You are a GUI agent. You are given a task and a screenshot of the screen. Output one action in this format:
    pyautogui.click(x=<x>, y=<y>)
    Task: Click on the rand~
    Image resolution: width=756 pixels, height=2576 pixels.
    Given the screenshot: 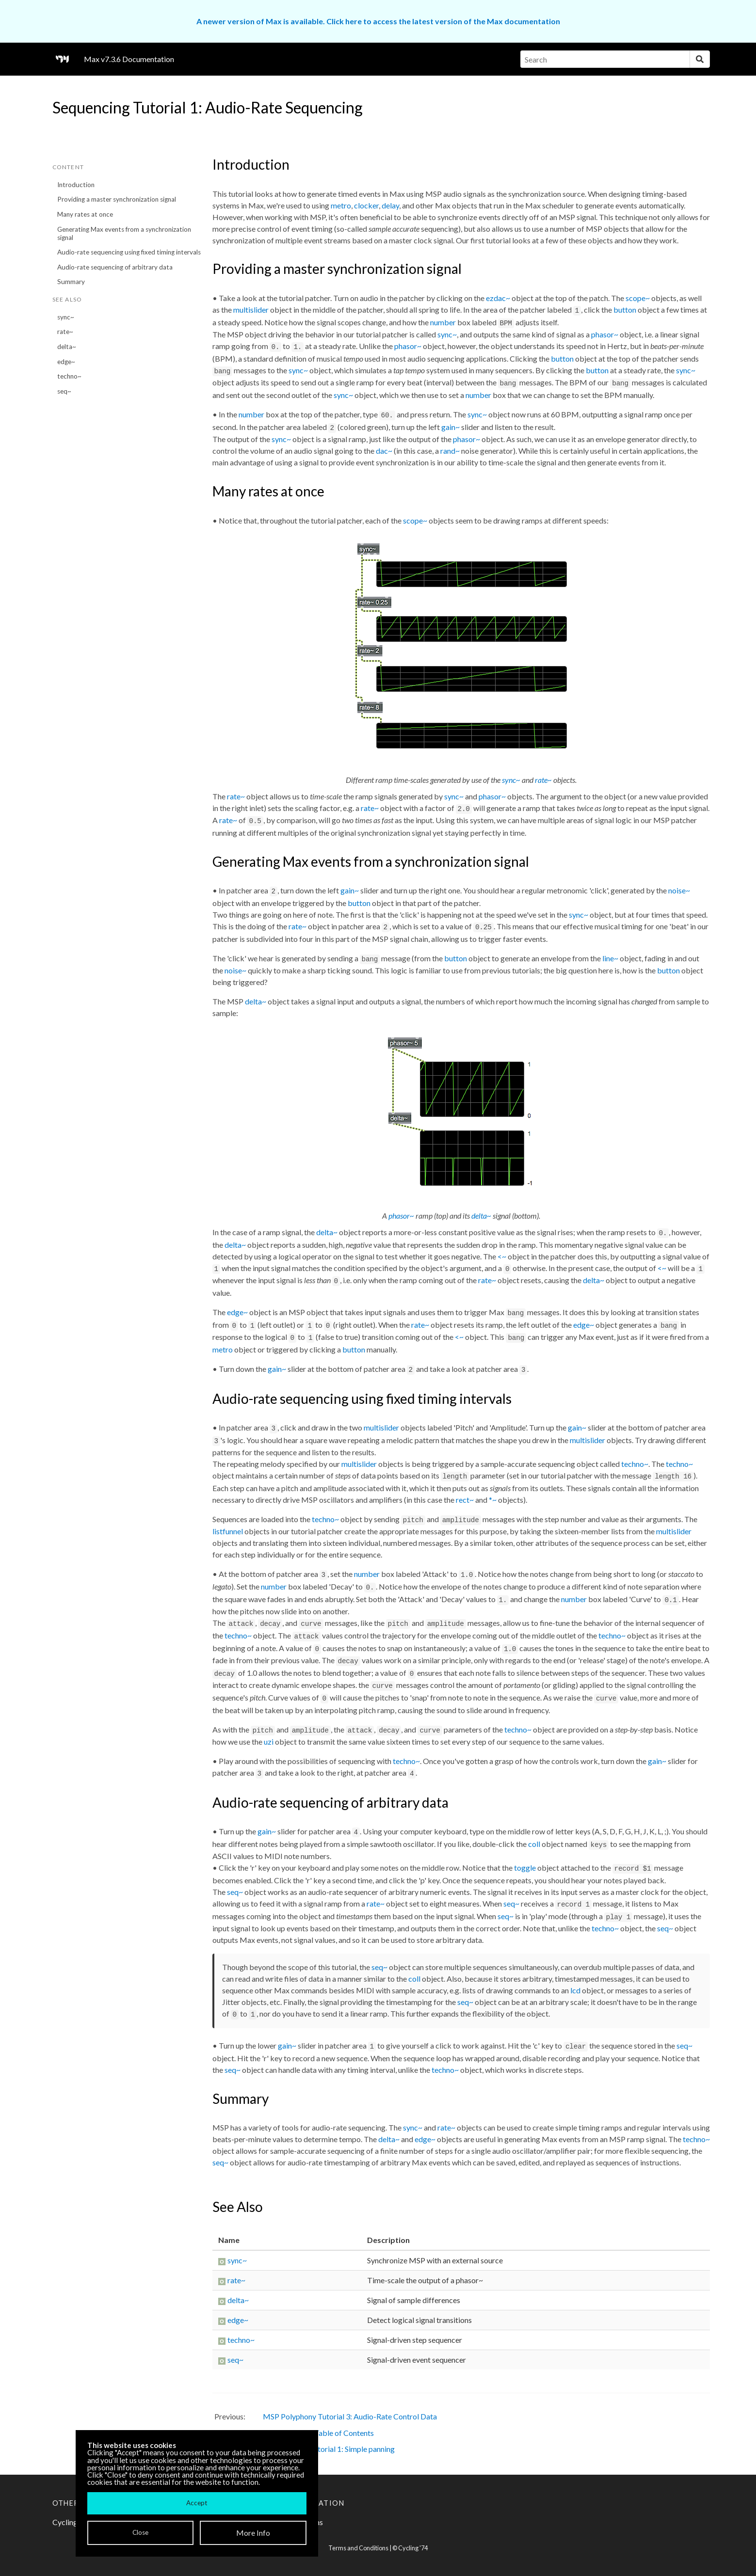 What is the action you would take?
    pyautogui.click(x=450, y=450)
    